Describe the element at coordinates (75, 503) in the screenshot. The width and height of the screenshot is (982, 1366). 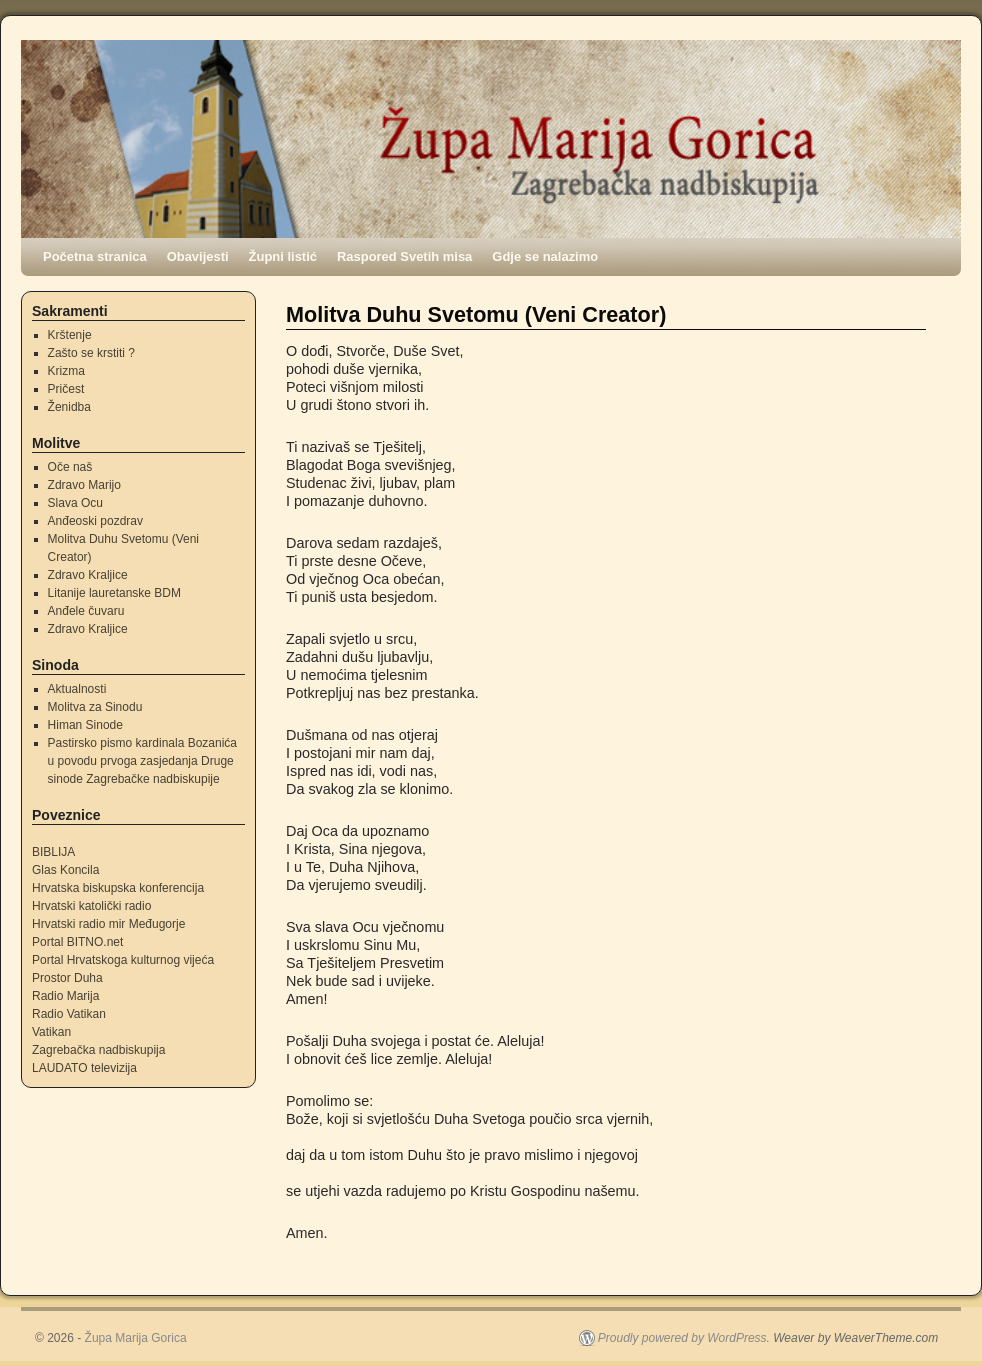
I see `Slava Ocu` at that location.